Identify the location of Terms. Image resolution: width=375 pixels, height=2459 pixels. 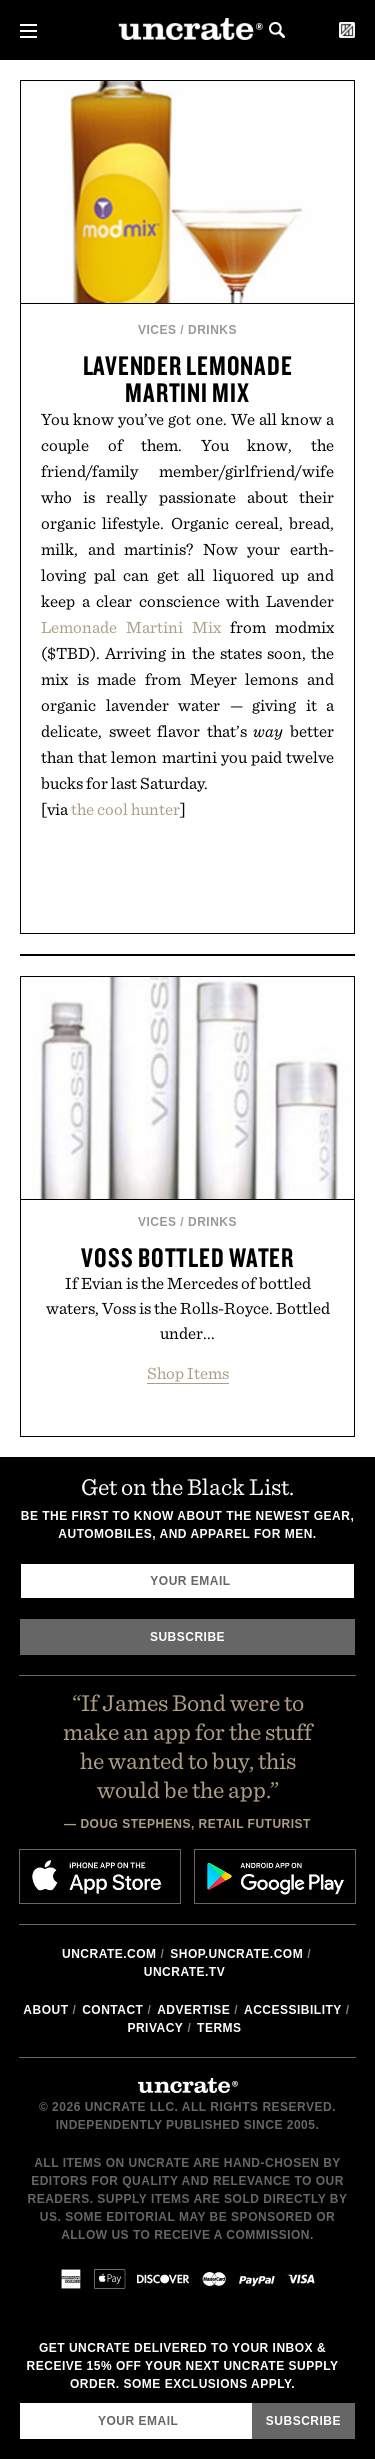
(219, 2028).